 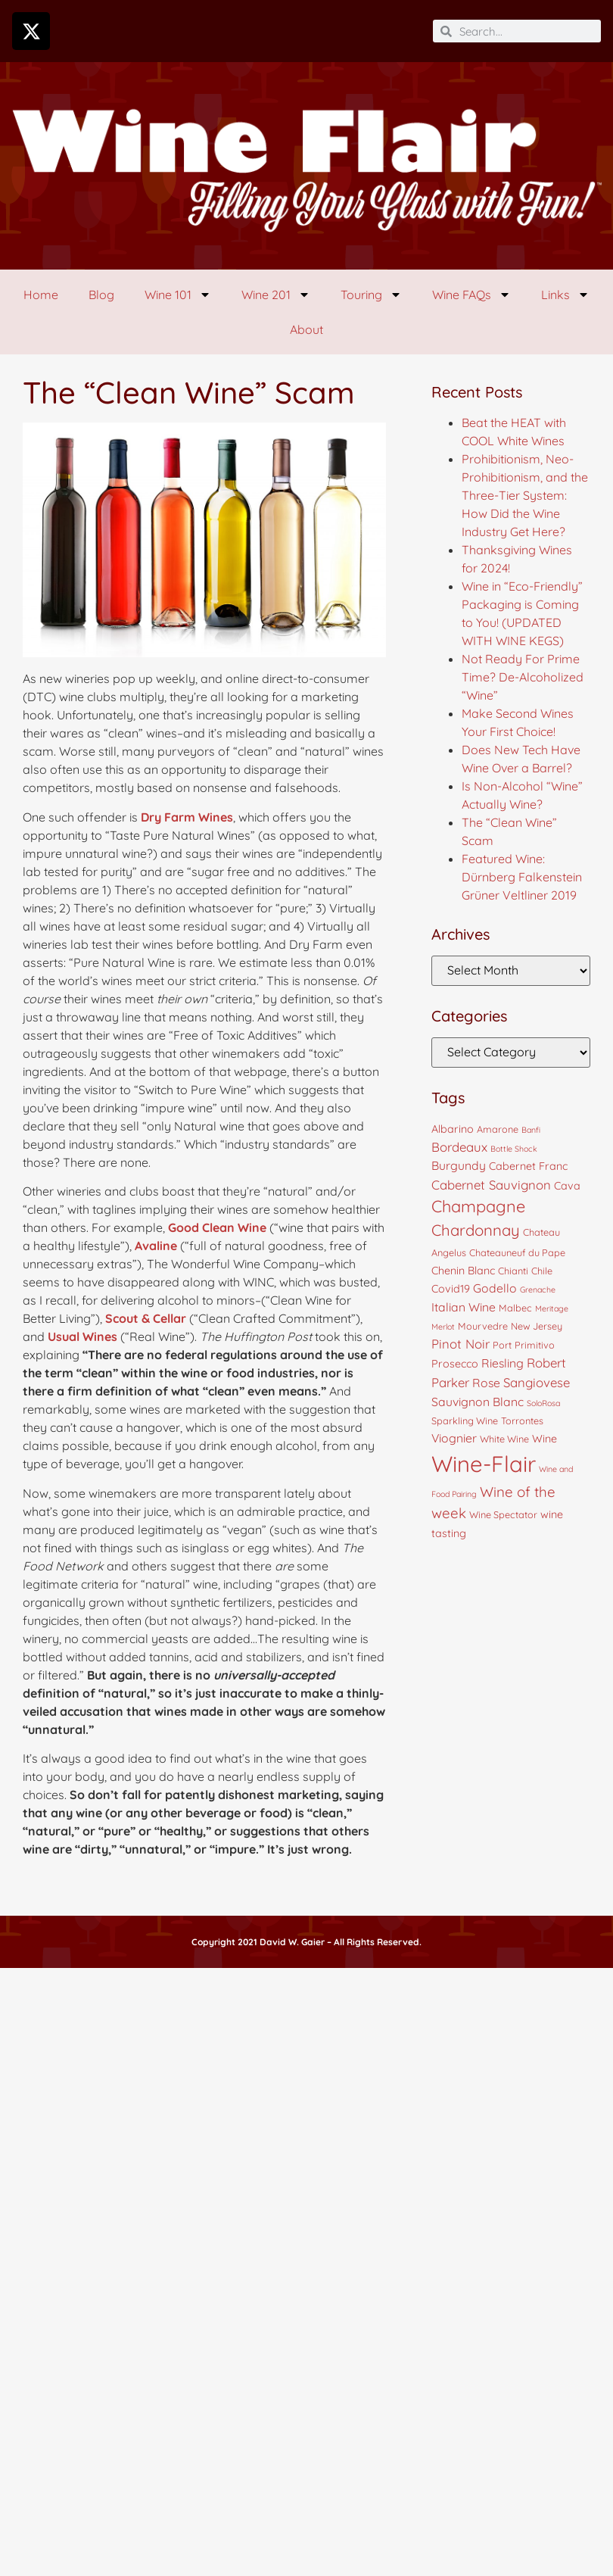 What do you see at coordinates (503, 1514) in the screenshot?
I see `Wine Spectator [Wine Spectator (4 items)]` at bounding box center [503, 1514].